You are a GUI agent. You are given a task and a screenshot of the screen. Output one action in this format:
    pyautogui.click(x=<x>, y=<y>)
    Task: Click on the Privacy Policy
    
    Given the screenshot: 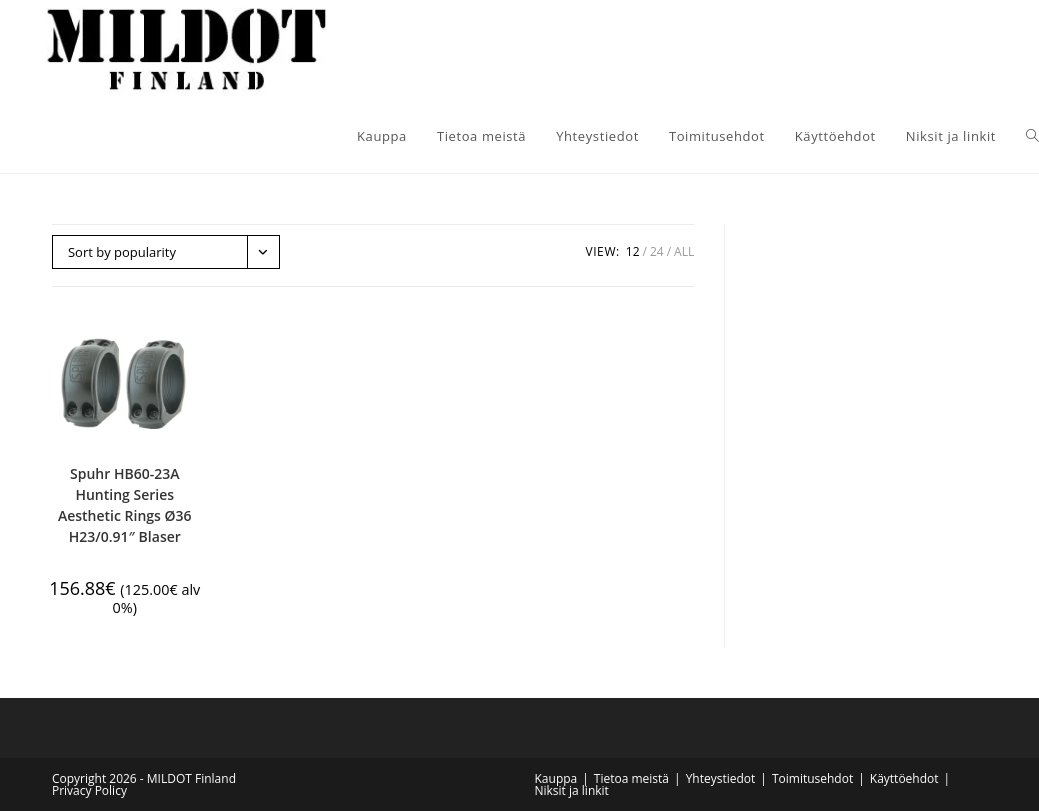 What is the action you would take?
    pyautogui.click(x=89, y=790)
    